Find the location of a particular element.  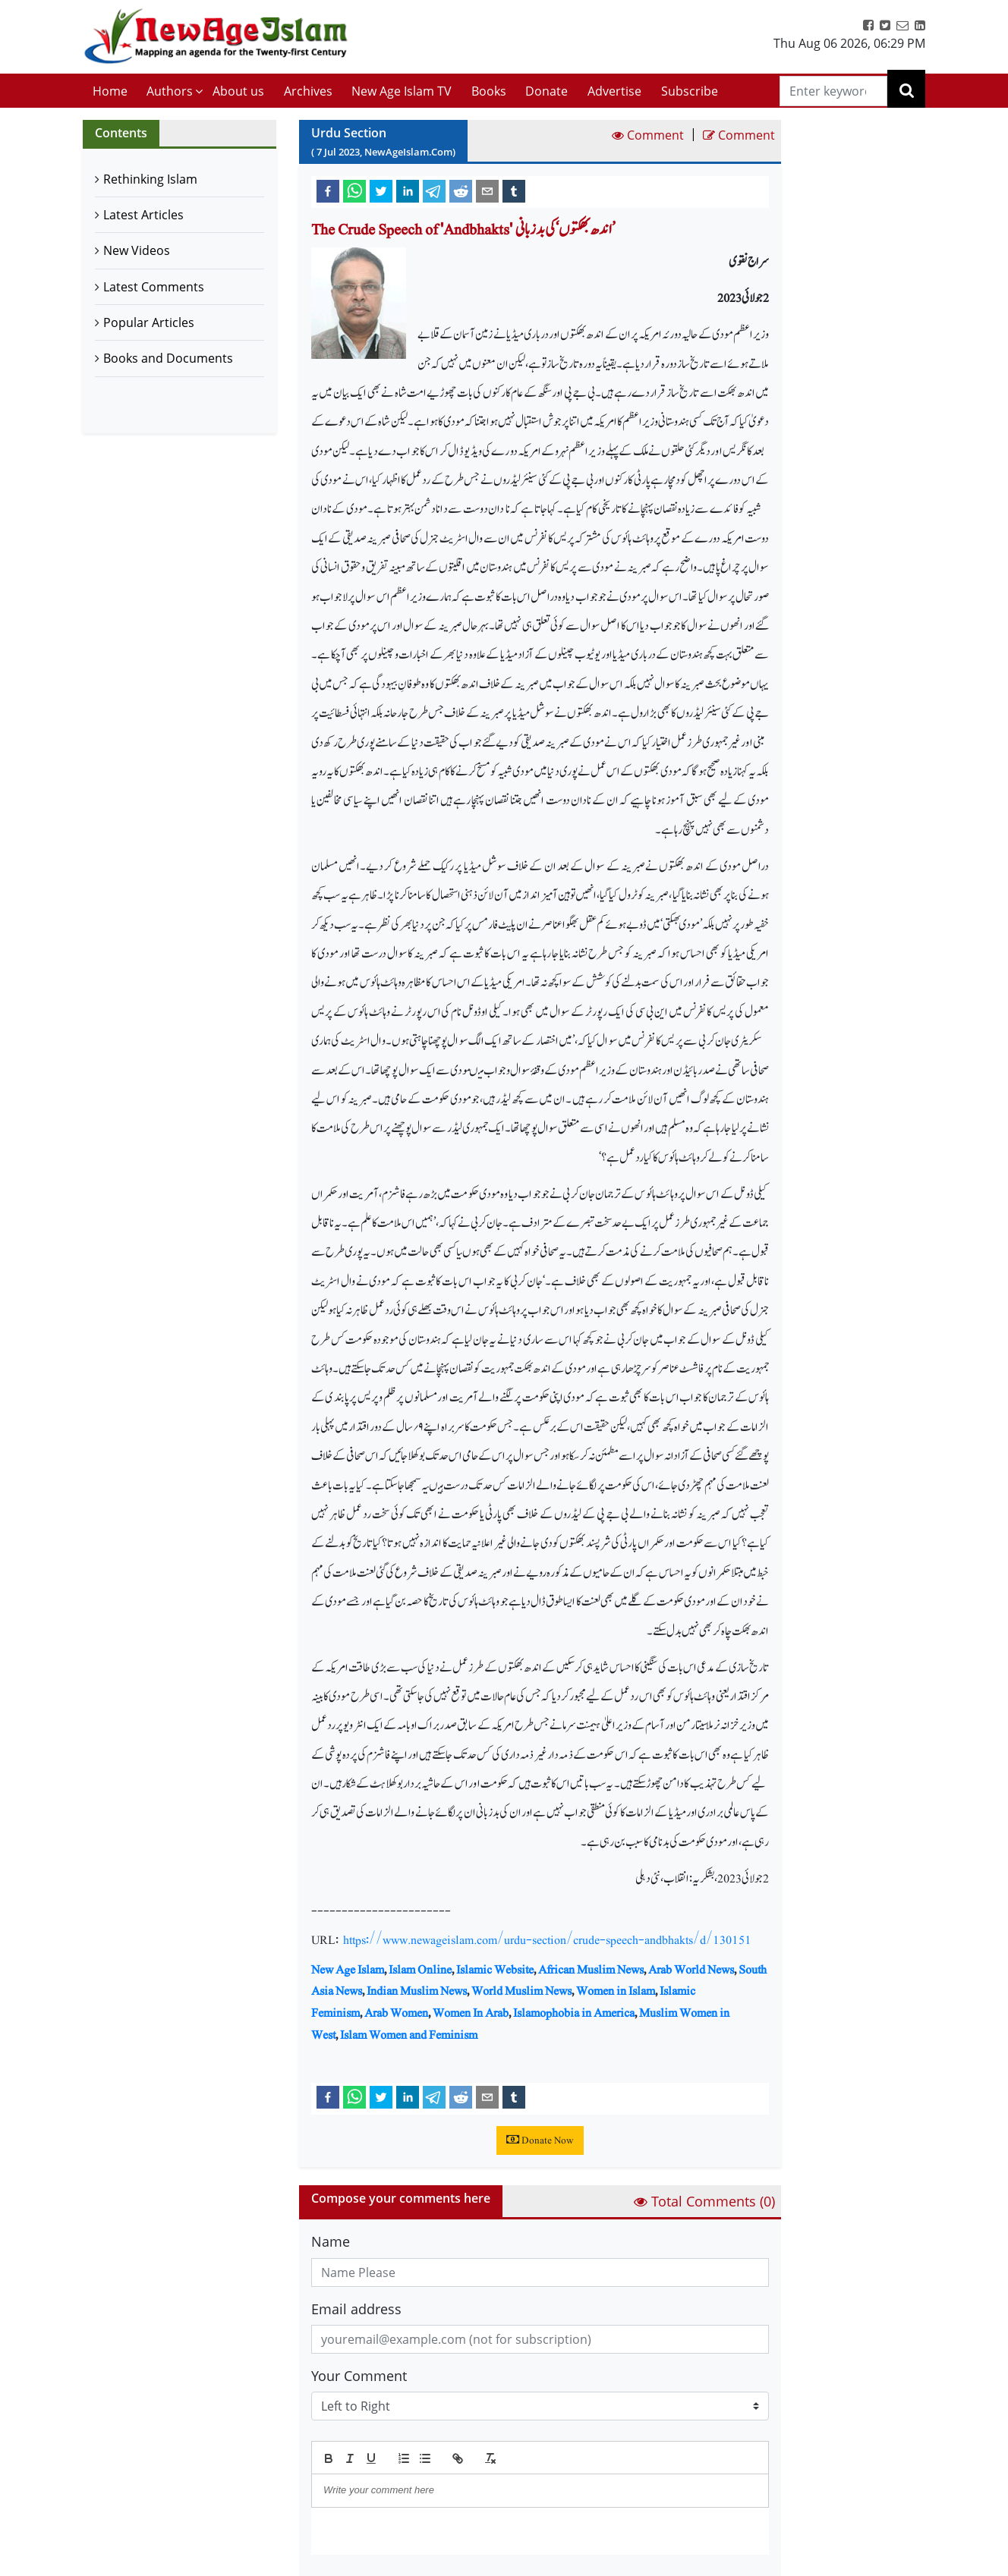

Advertise is located at coordinates (614, 91).